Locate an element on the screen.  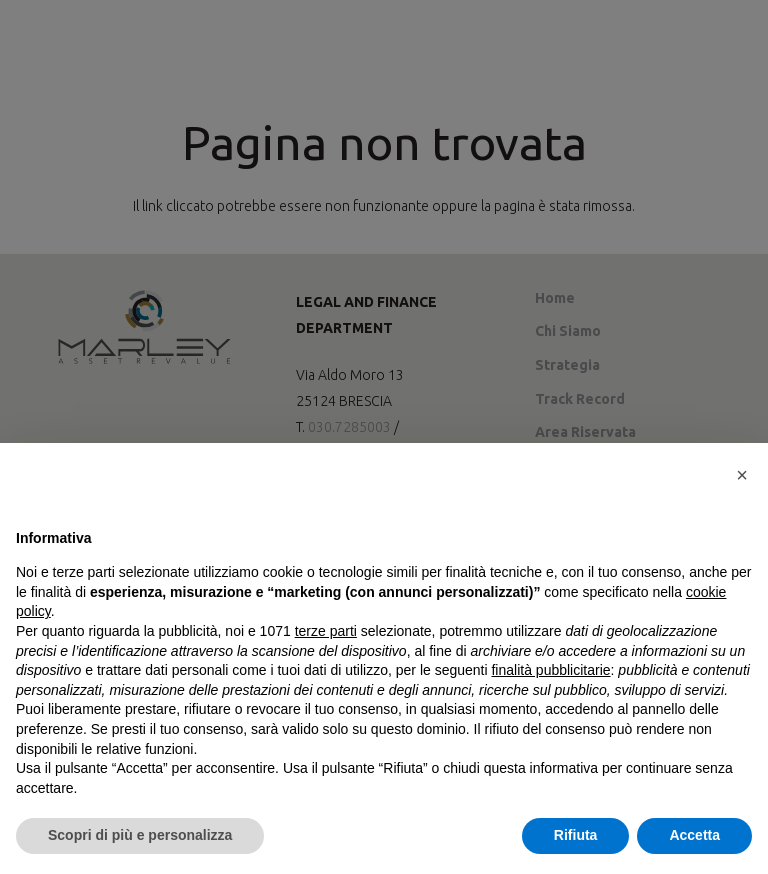
Scopri di più e personalizza [button] is located at coordinates (140, 835).